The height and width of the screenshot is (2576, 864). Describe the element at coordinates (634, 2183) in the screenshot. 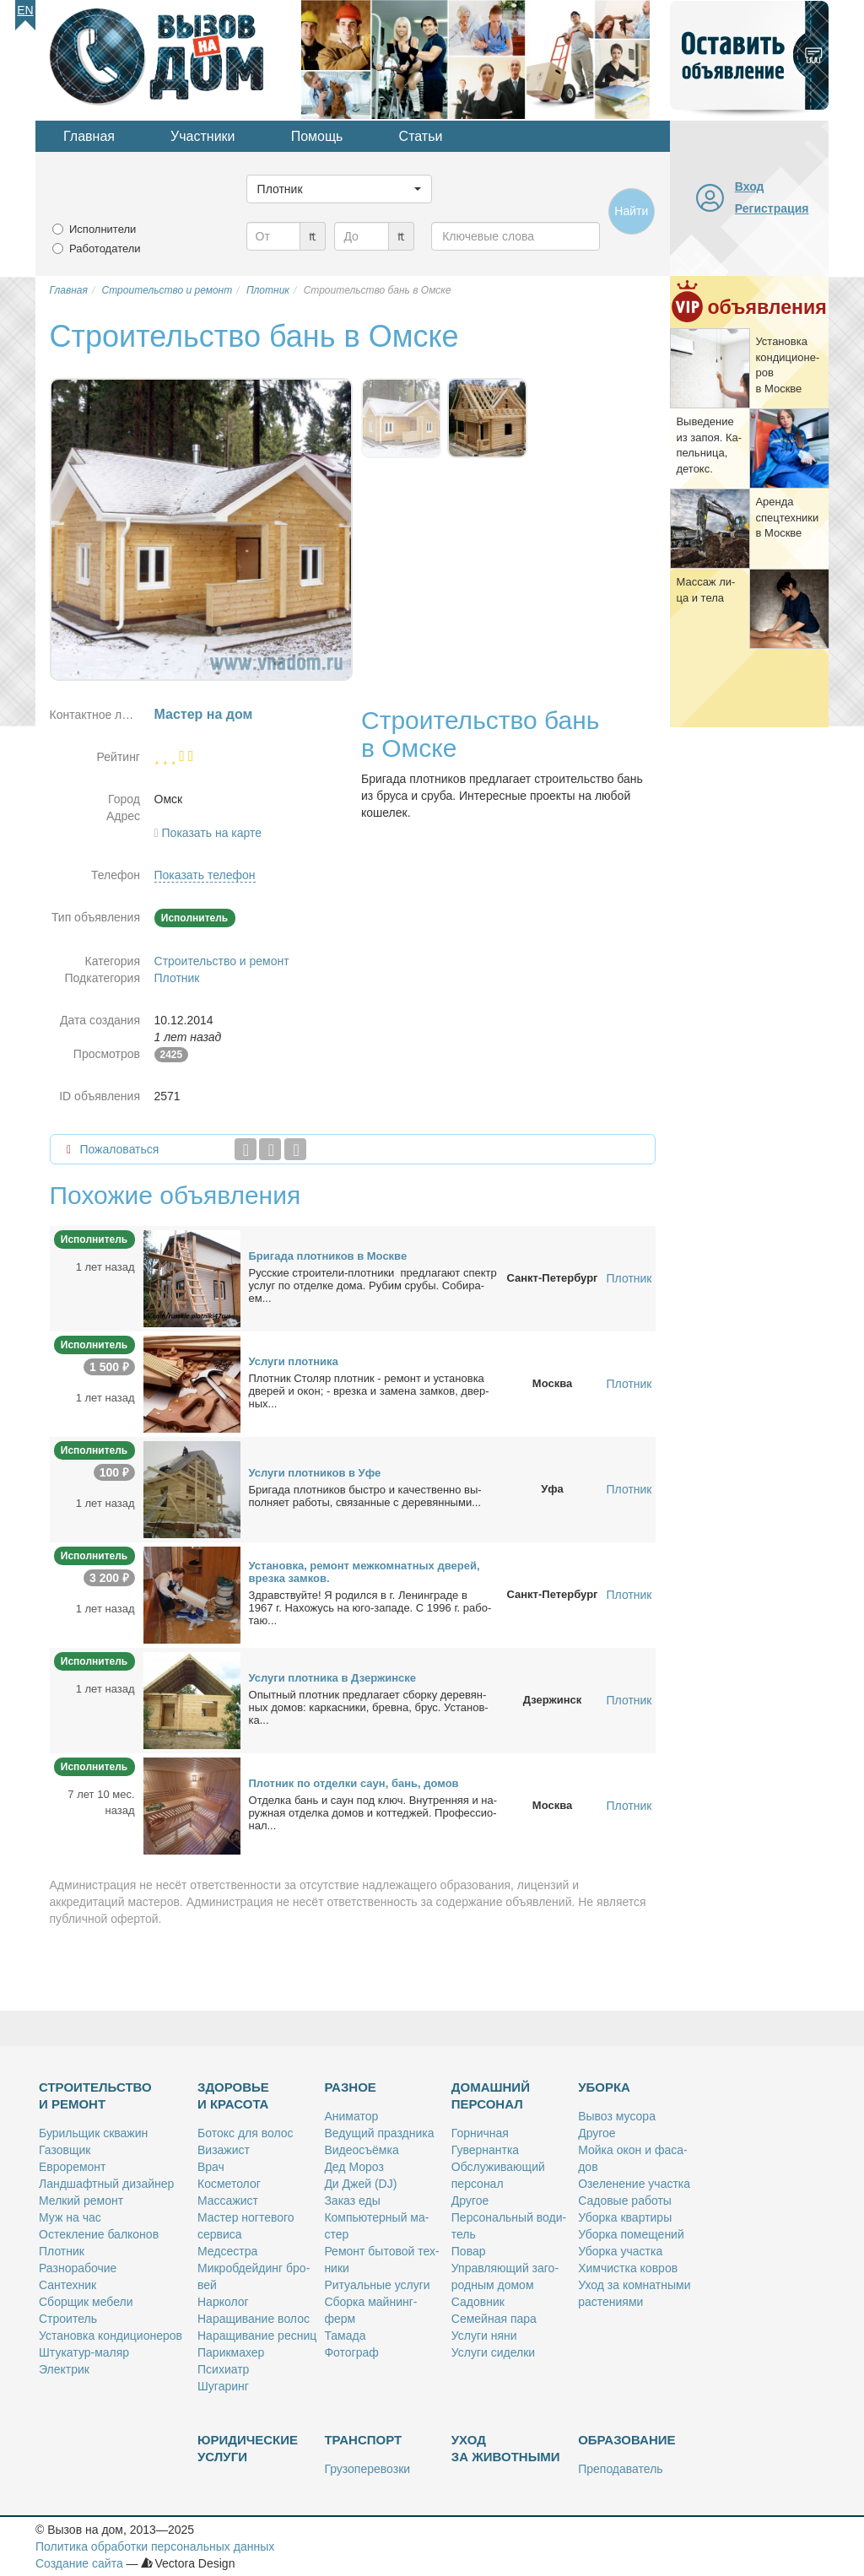

I see `Озе­ле­не­ние участ­ка` at that location.